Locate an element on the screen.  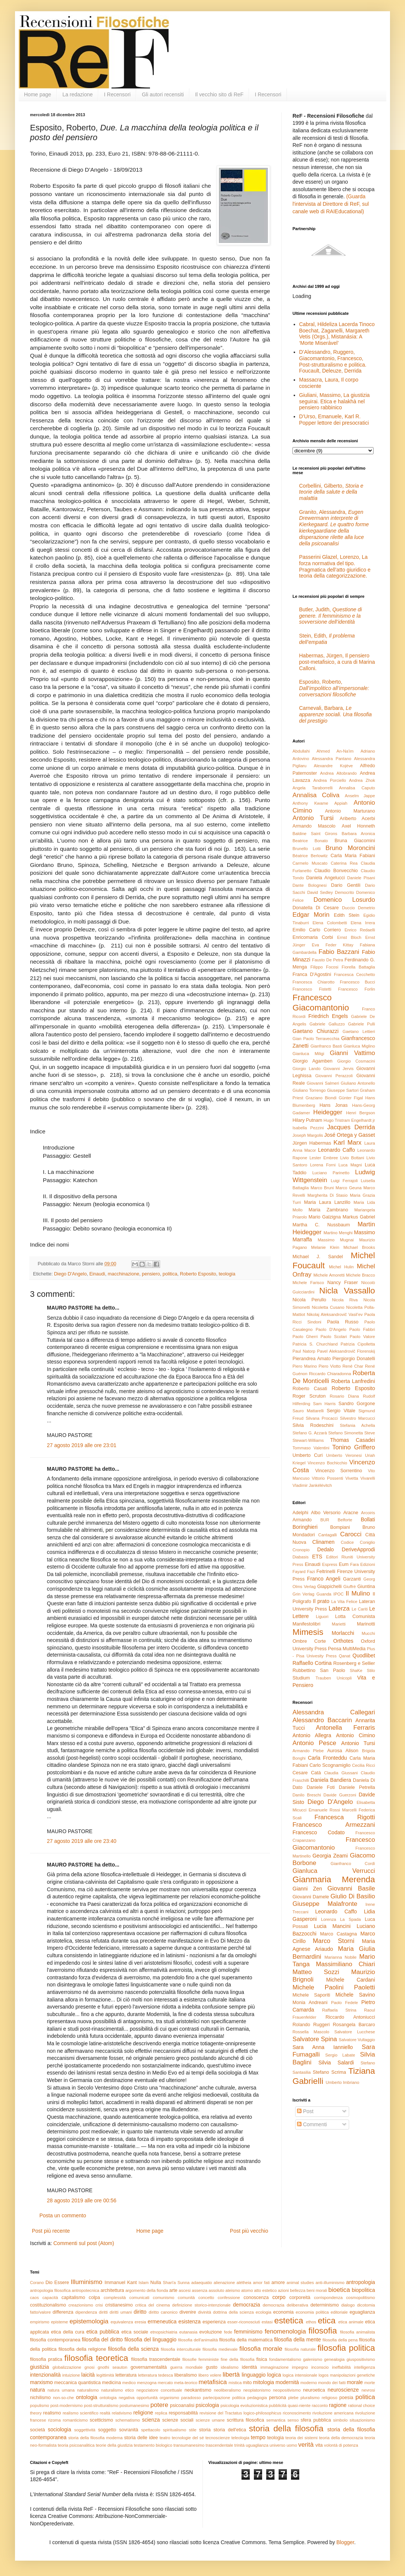
storia delle idee is located at coordinates (141, 2437).